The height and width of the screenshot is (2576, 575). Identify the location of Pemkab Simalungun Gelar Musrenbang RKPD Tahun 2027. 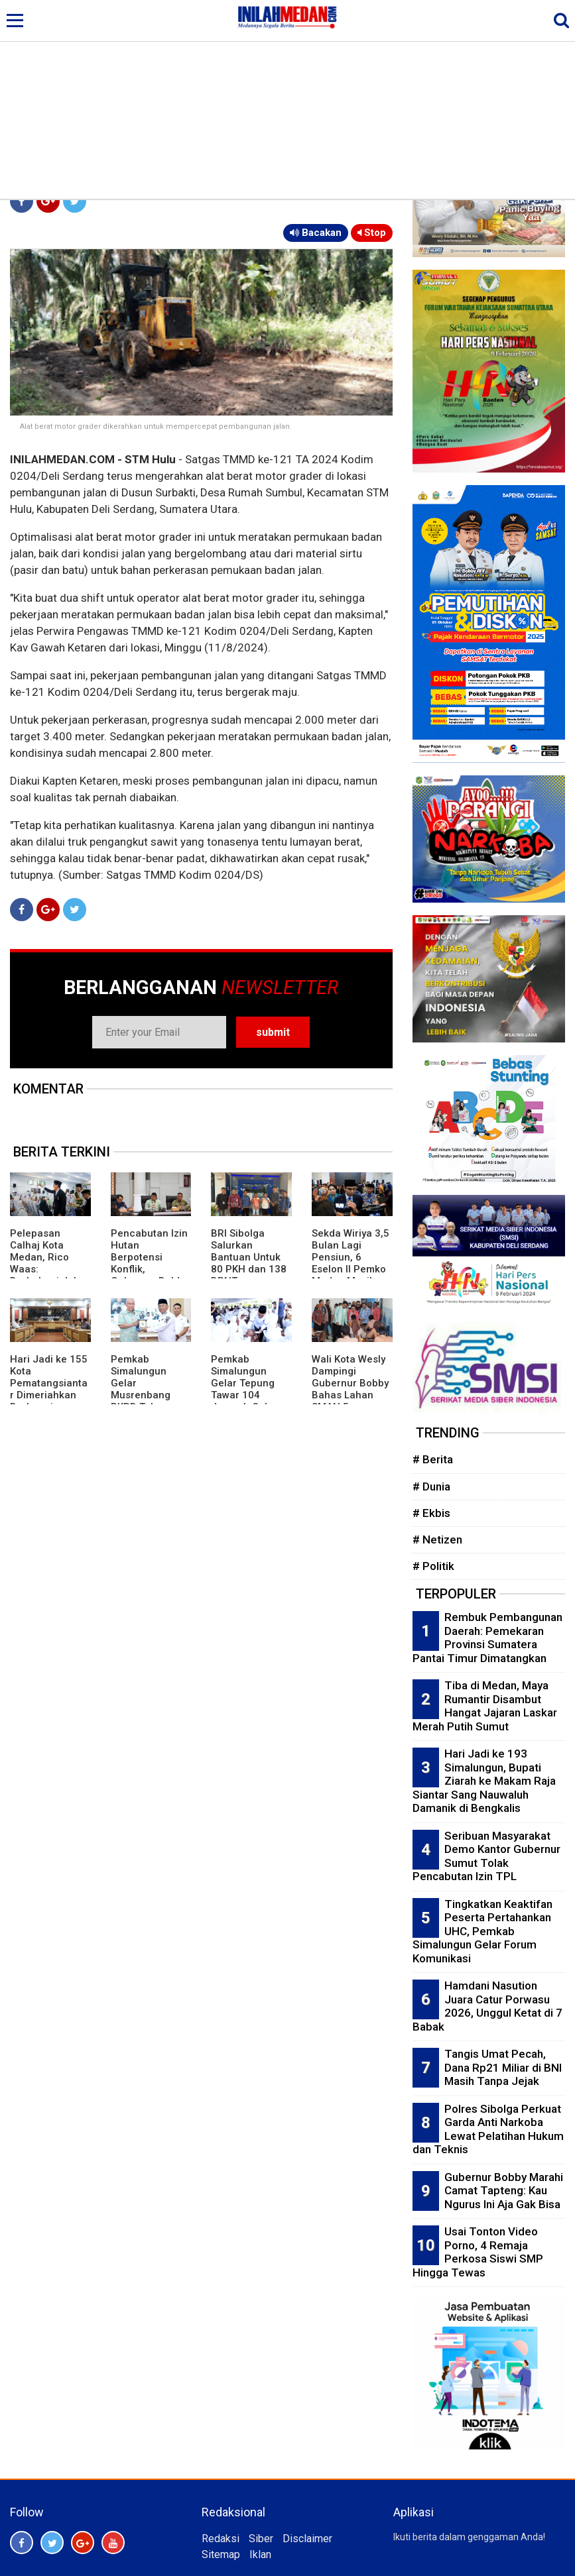
(140, 1389).